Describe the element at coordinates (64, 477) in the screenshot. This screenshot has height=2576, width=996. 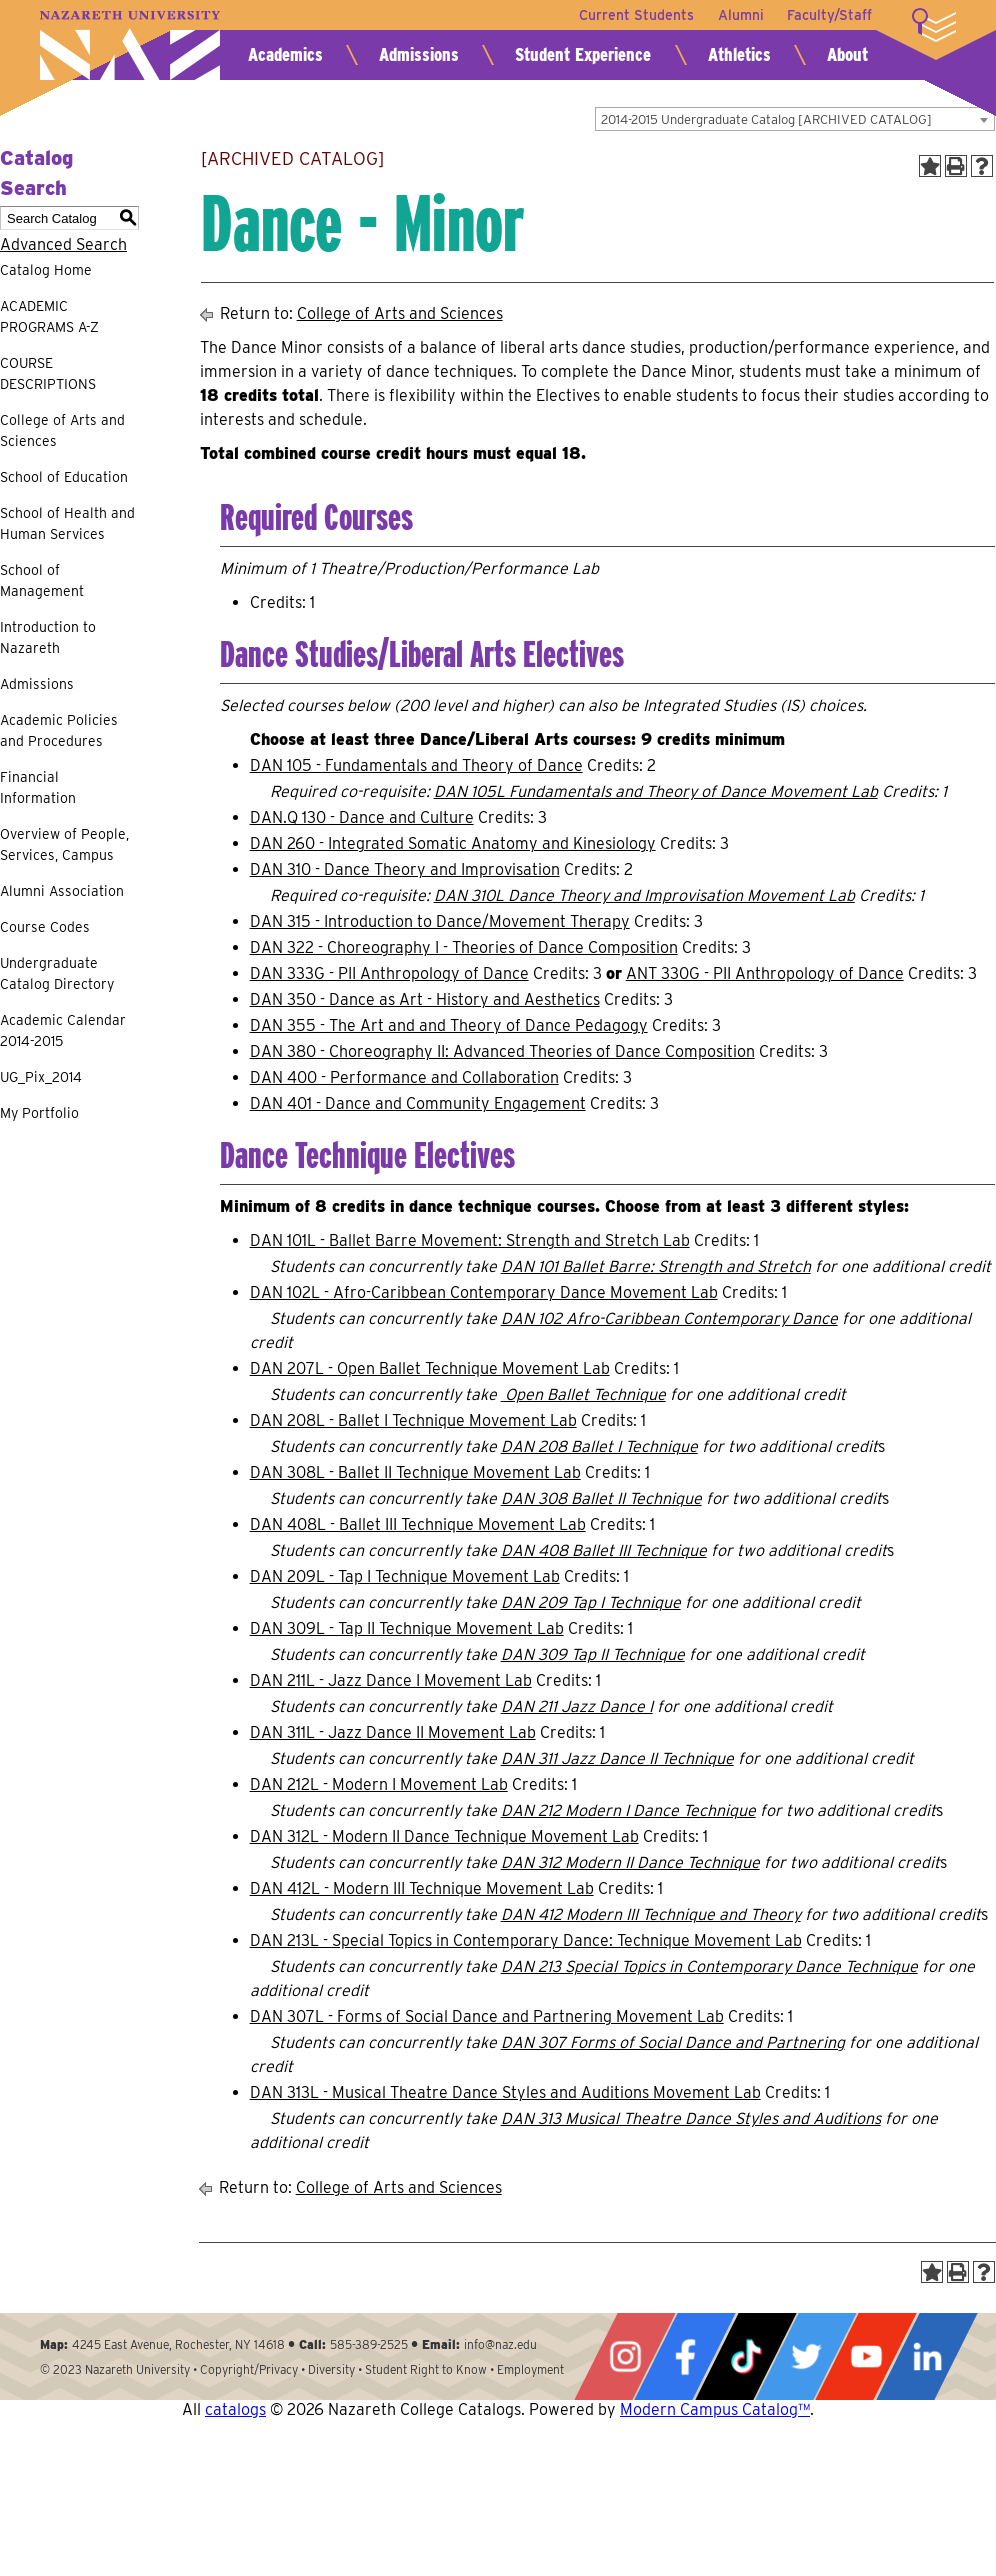
I see `School of Education` at that location.